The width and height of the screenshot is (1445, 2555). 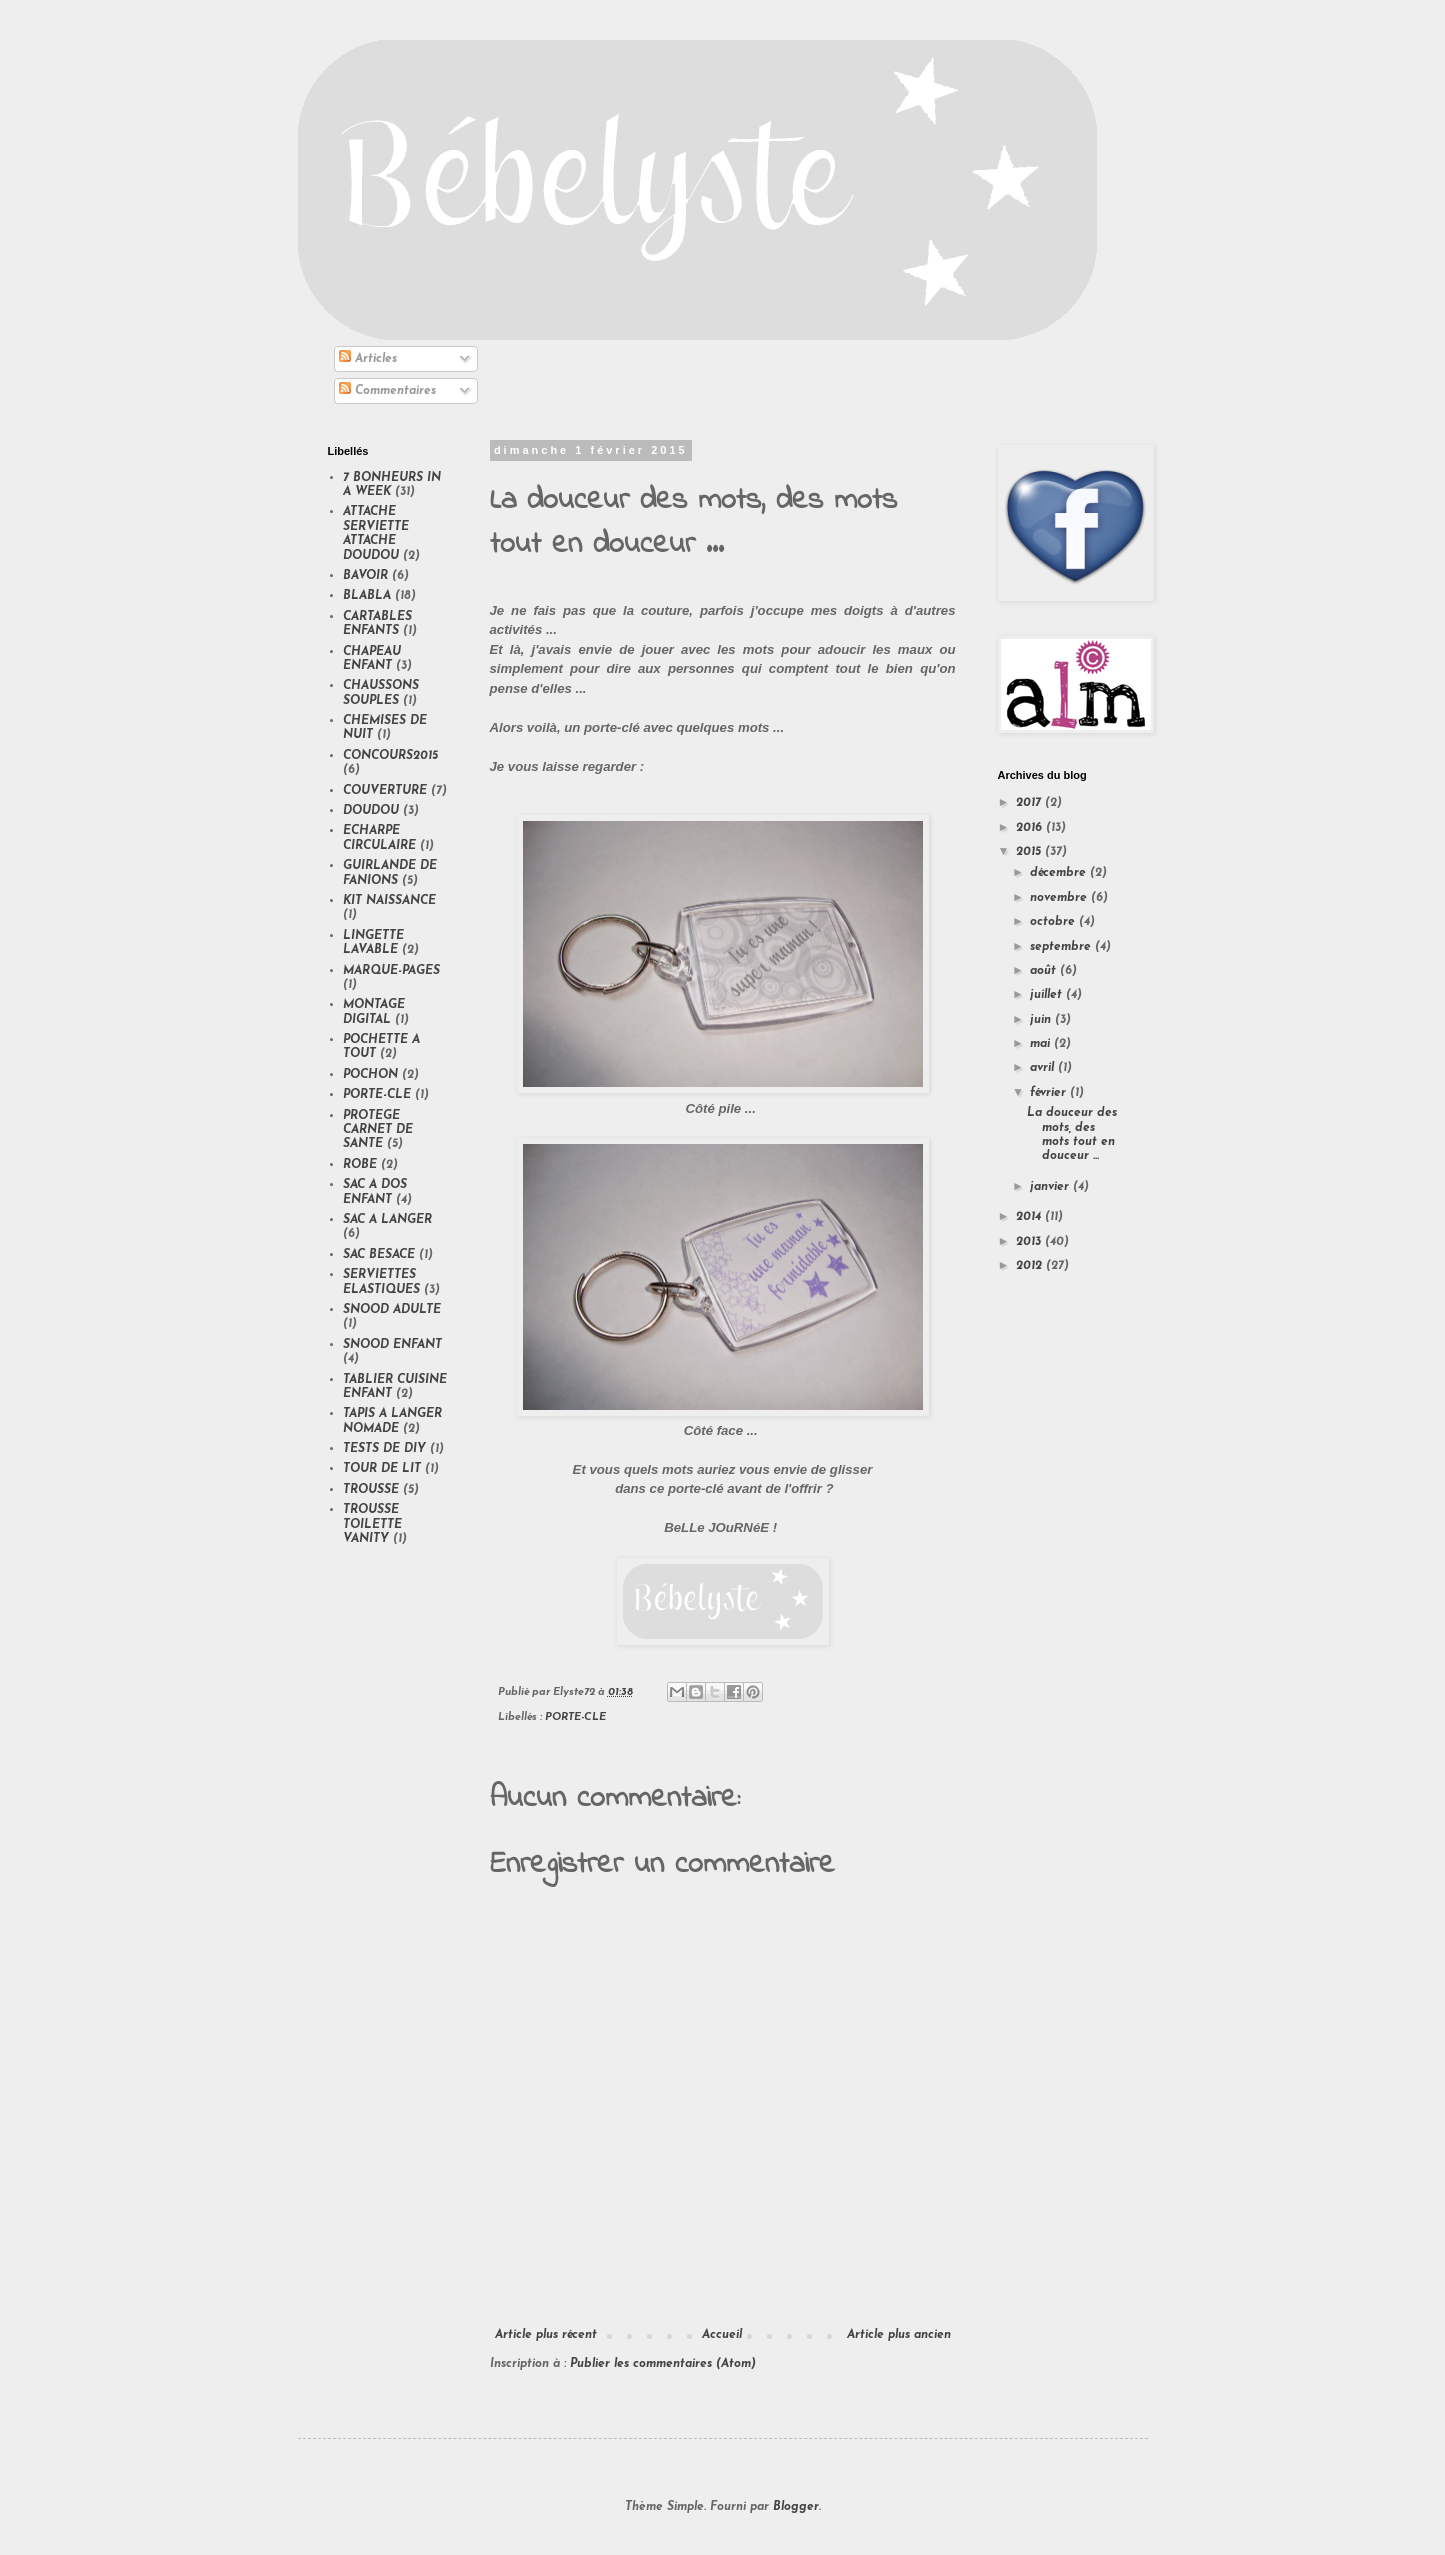 What do you see at coordinates (663, 2364) in the screenshot?
I see `Publier les commentaires (Atom)` at bounding box center [663, 2364].